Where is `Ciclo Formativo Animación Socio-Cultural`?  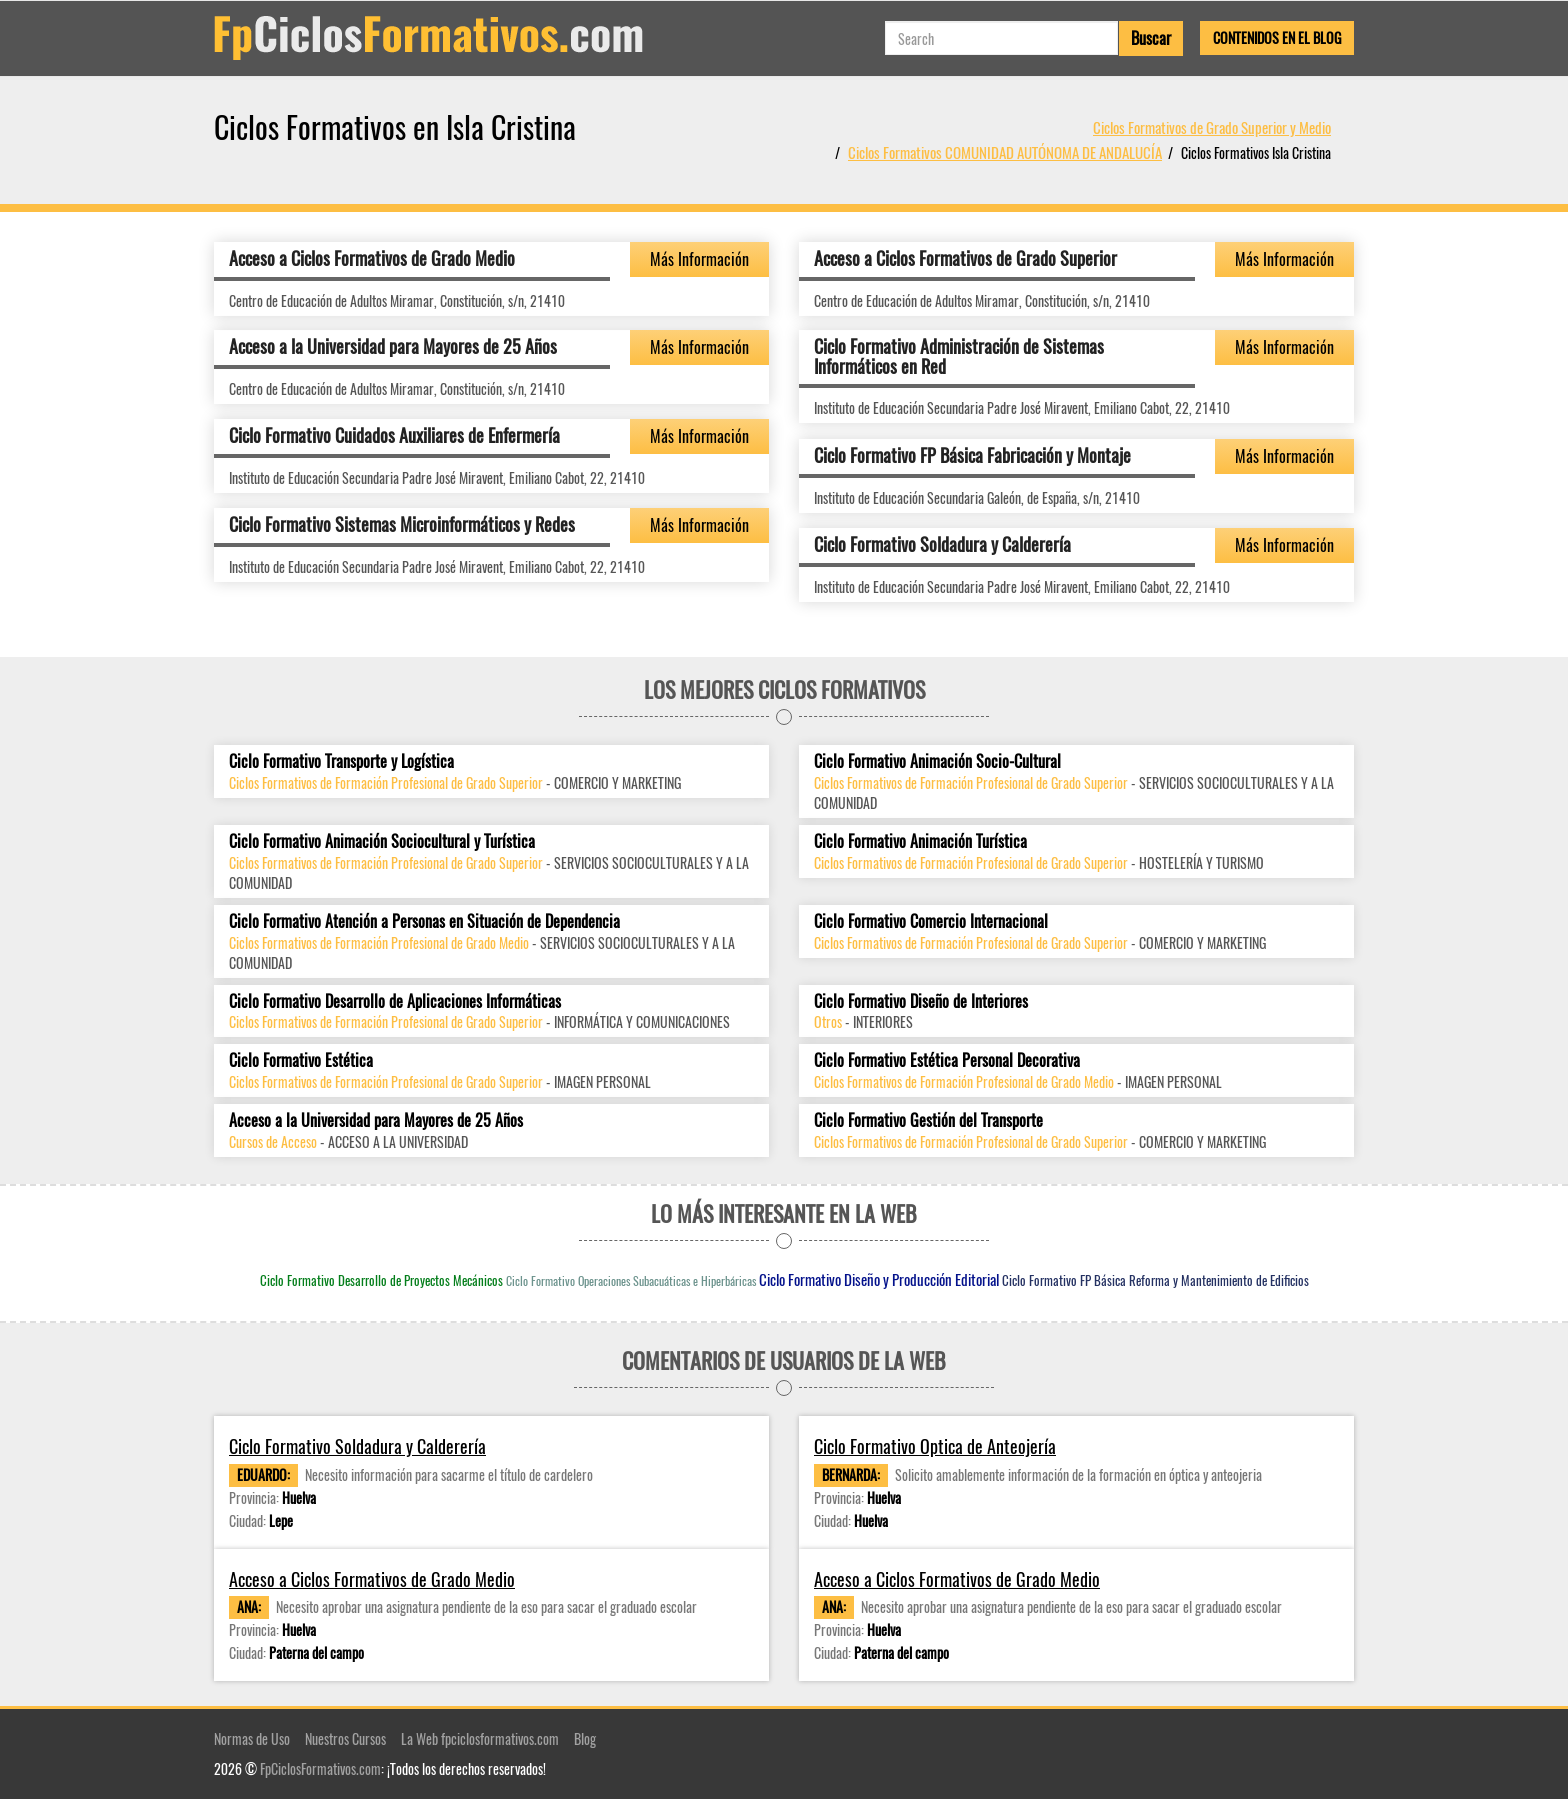 Ciclo Formativo Animación Socio-Cultural is located at coordinates (937, 761).